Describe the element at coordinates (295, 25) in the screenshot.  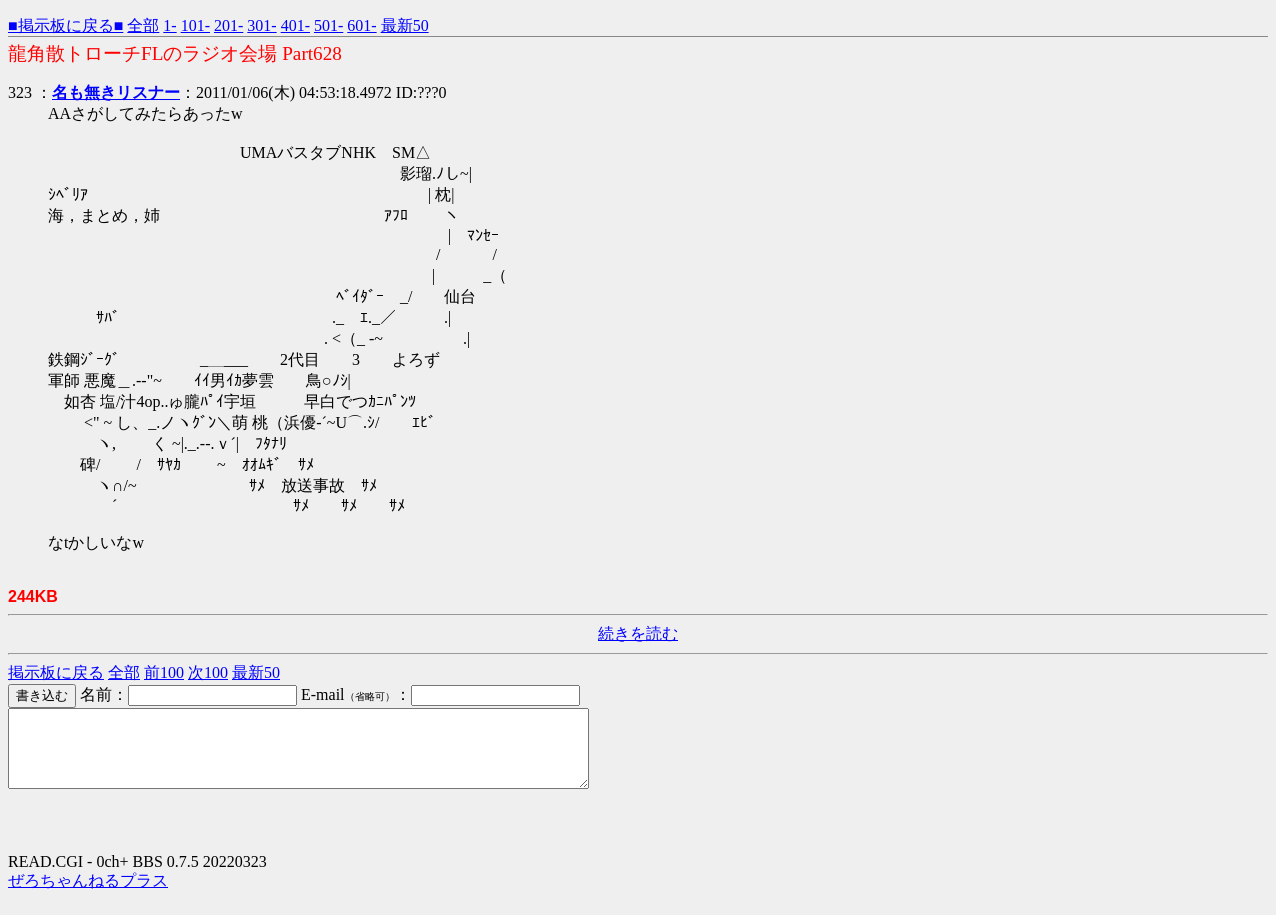
I see `401-` at that location.